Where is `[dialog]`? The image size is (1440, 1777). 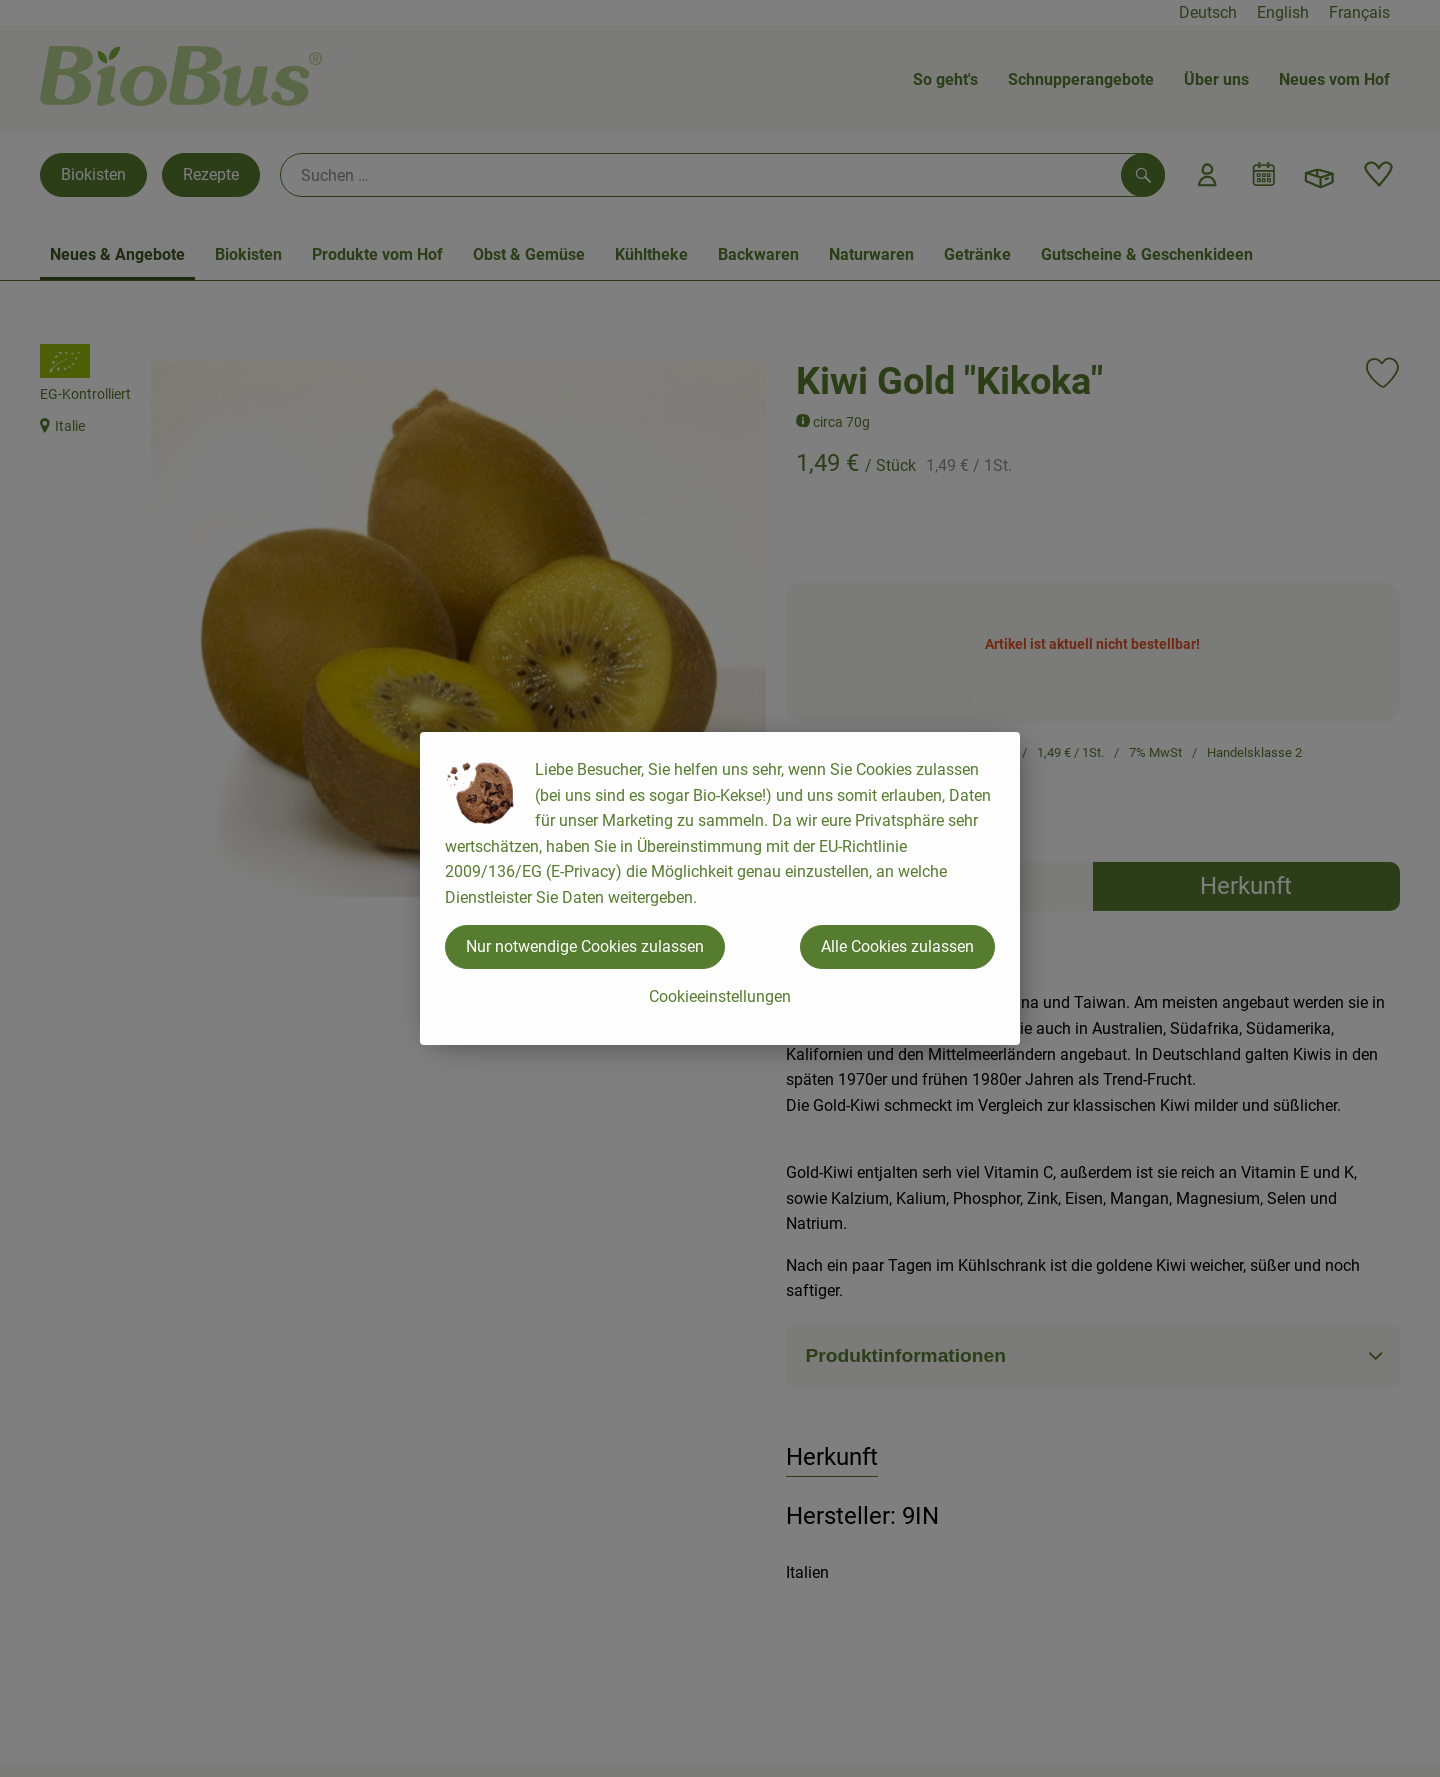 [dialog] is located at coordinates (720, 888).